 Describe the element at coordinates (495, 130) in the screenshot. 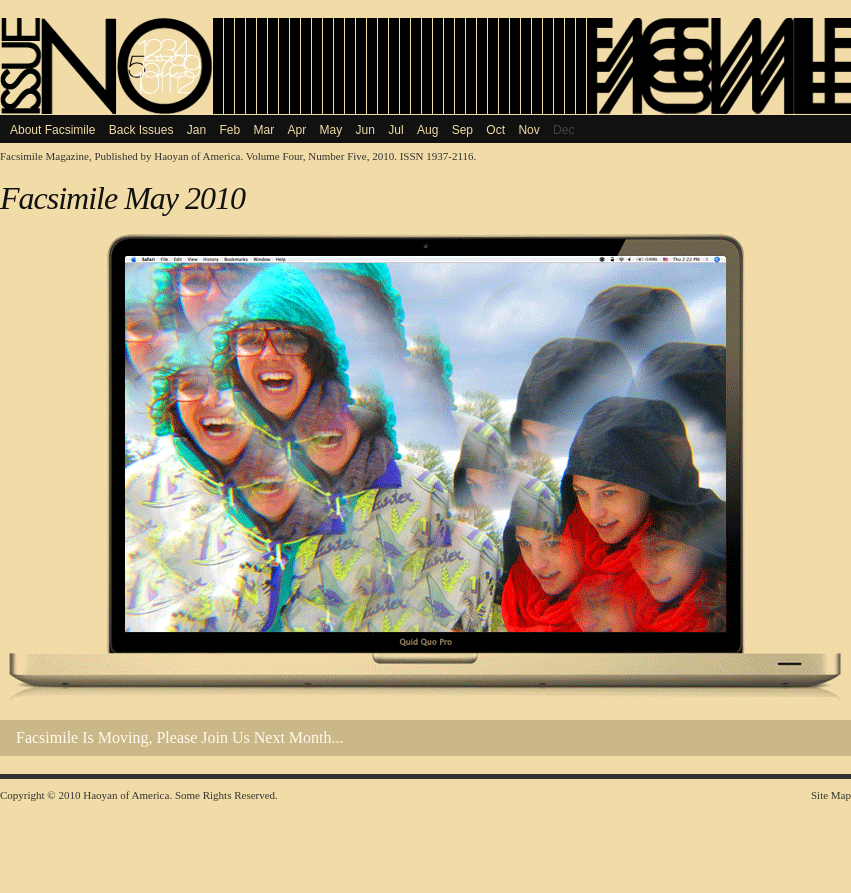

I see `Oct` at that location.